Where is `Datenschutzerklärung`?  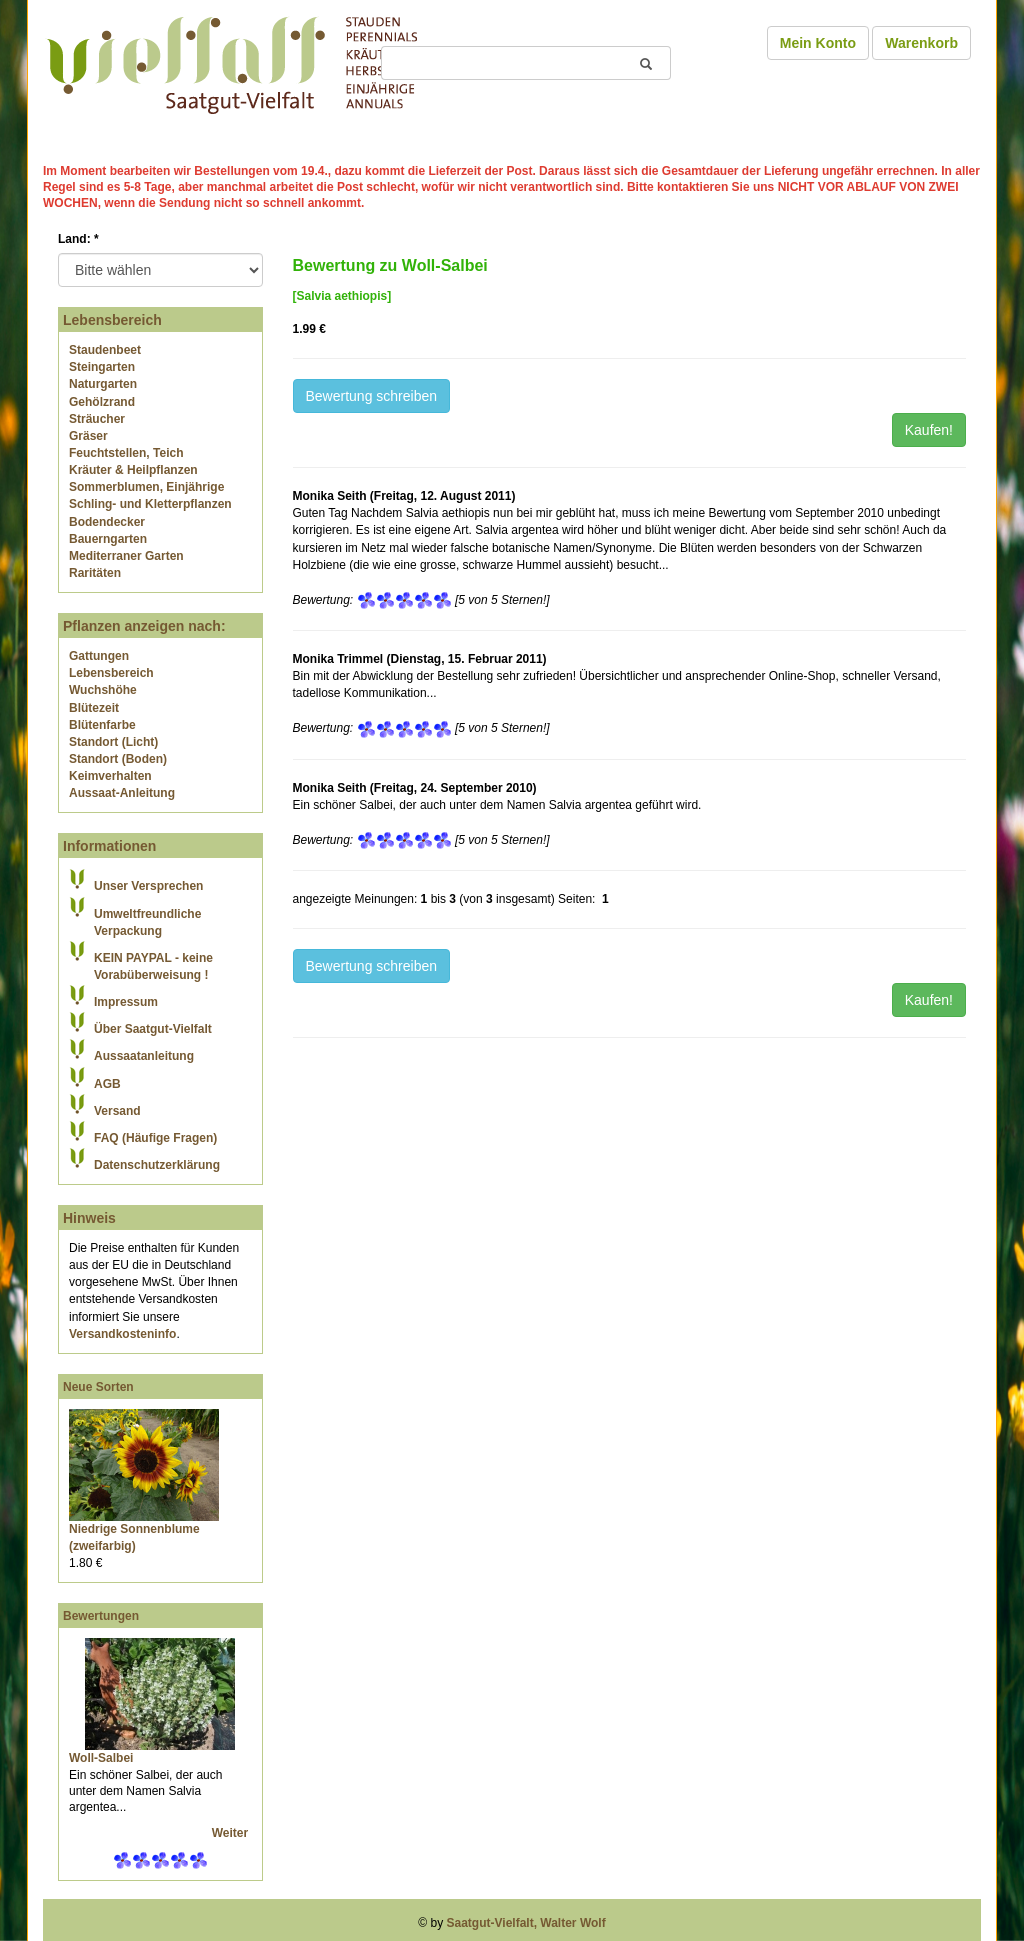
Datenschutzerklärung is located at coordinates (157, 1165).